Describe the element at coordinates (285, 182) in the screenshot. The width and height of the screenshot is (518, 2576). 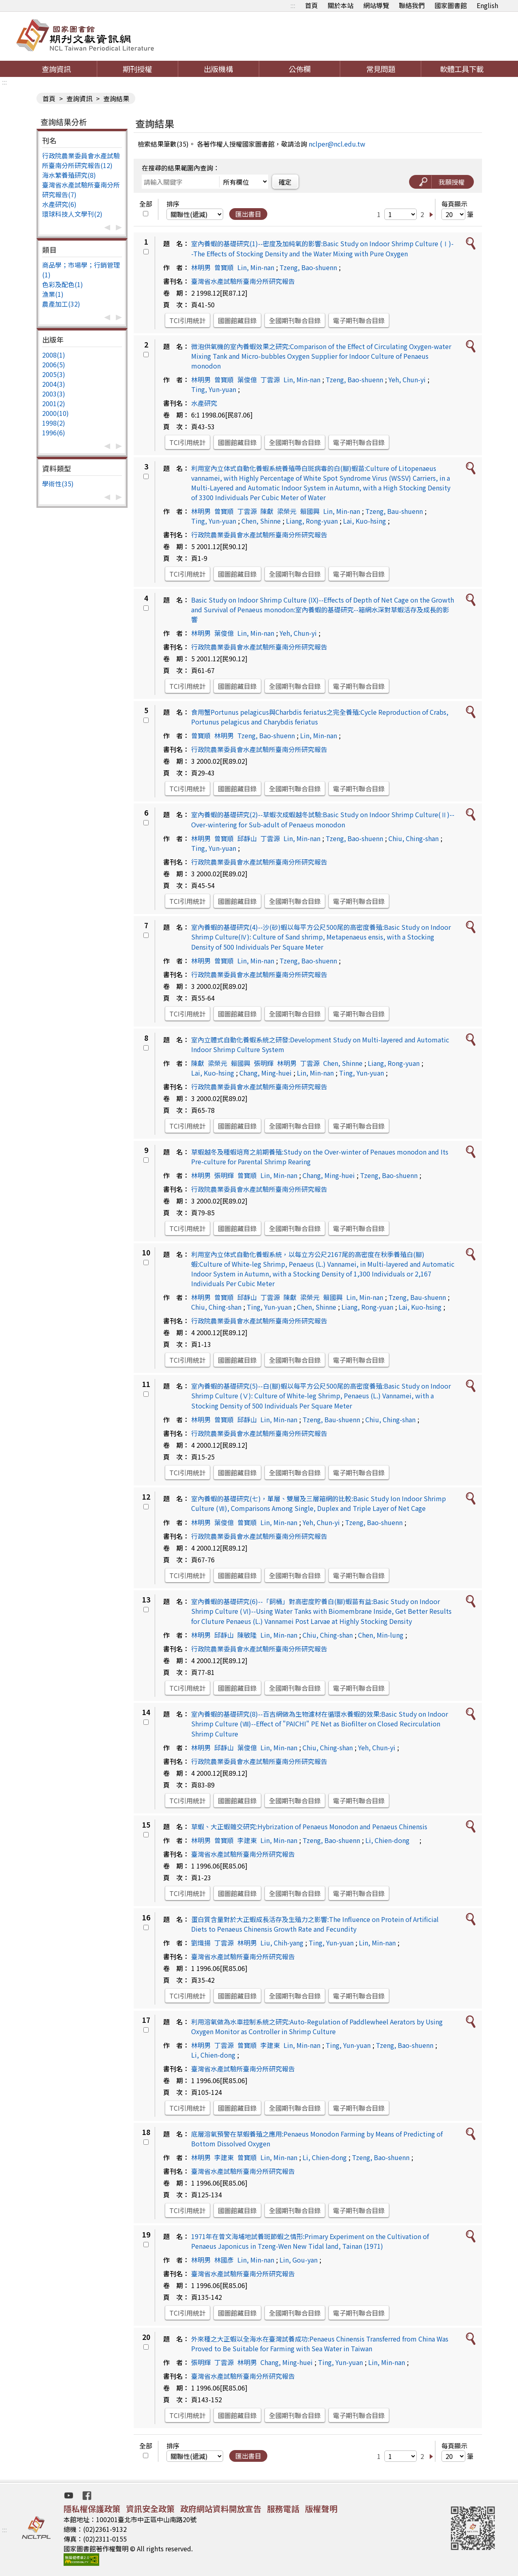
I see `確定` at that location.